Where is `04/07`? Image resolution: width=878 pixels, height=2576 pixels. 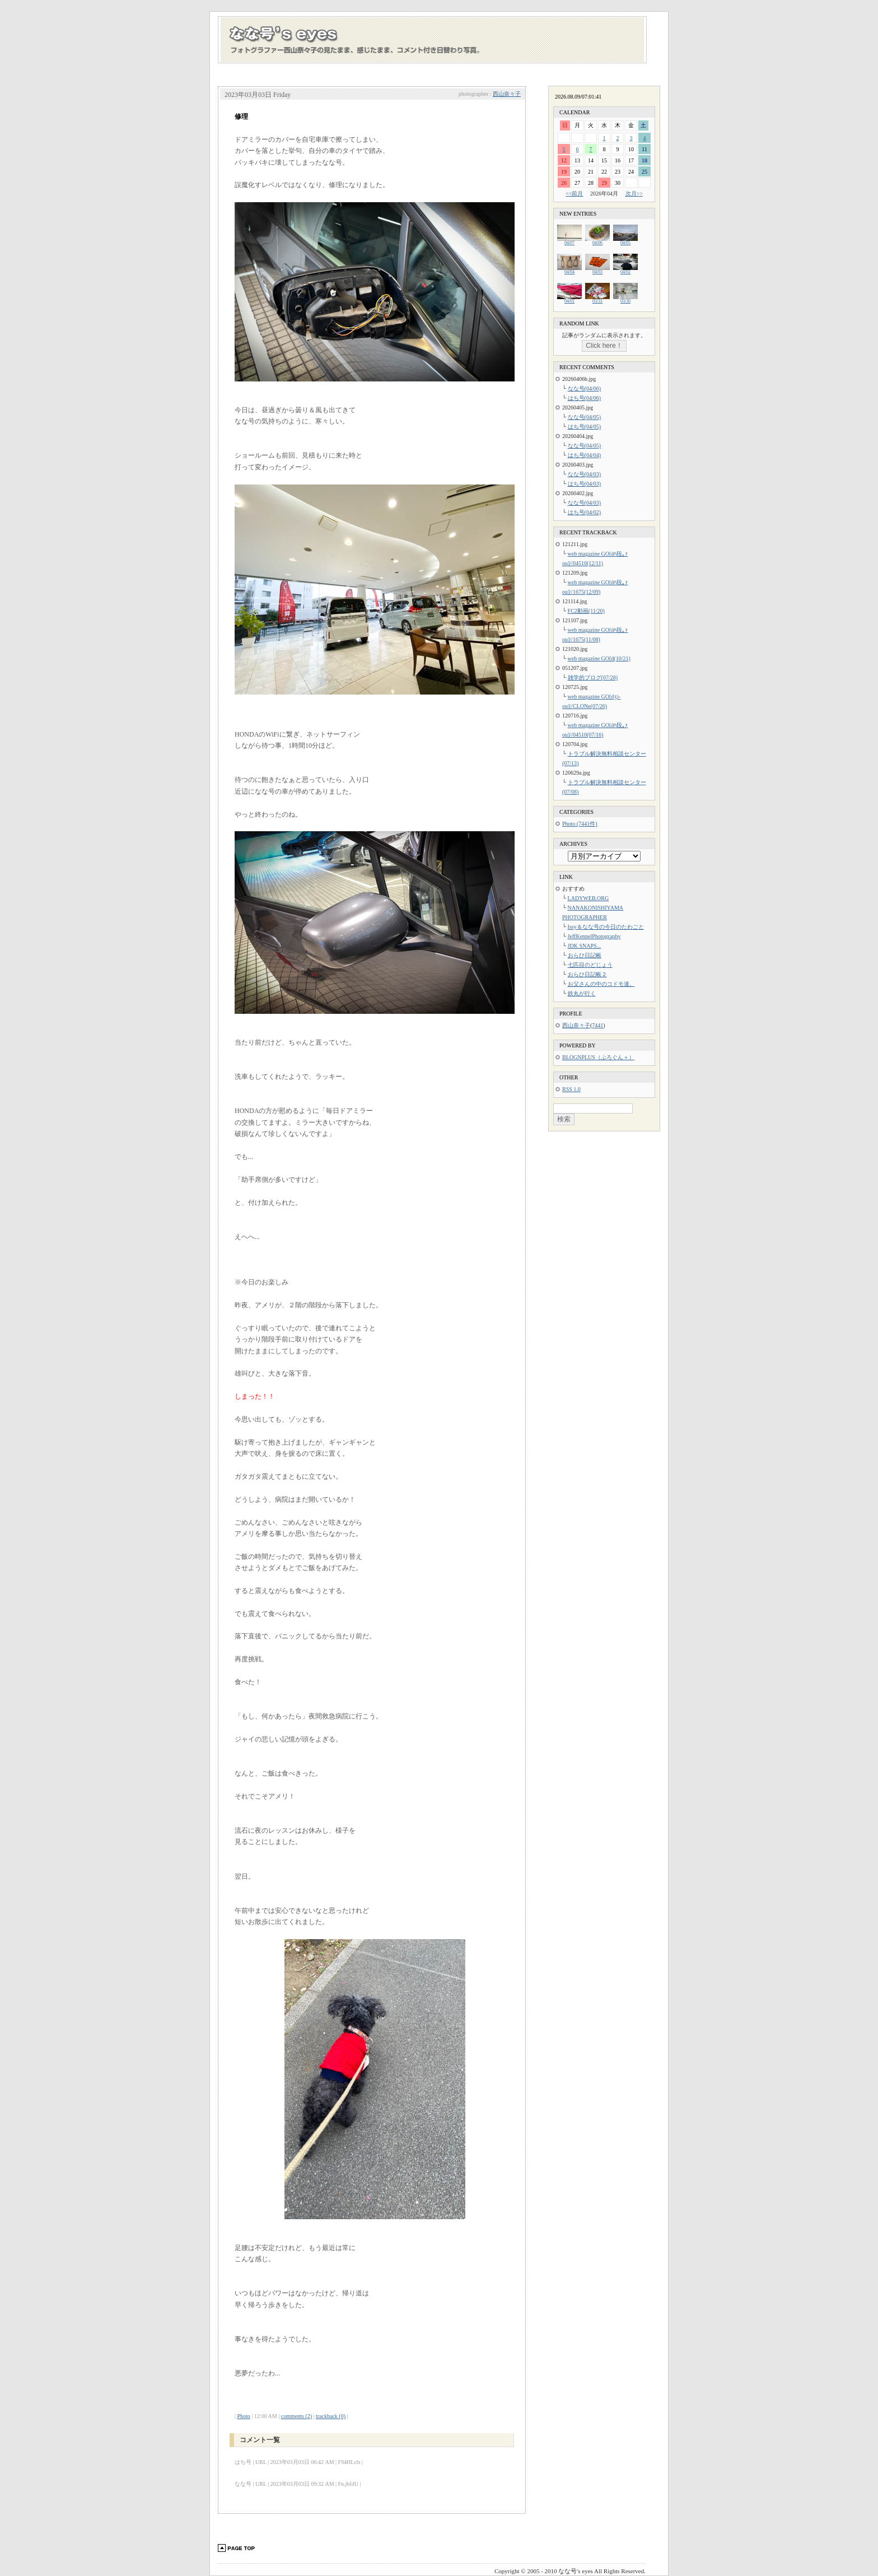
04/07 is located at coordinates (569, 241).